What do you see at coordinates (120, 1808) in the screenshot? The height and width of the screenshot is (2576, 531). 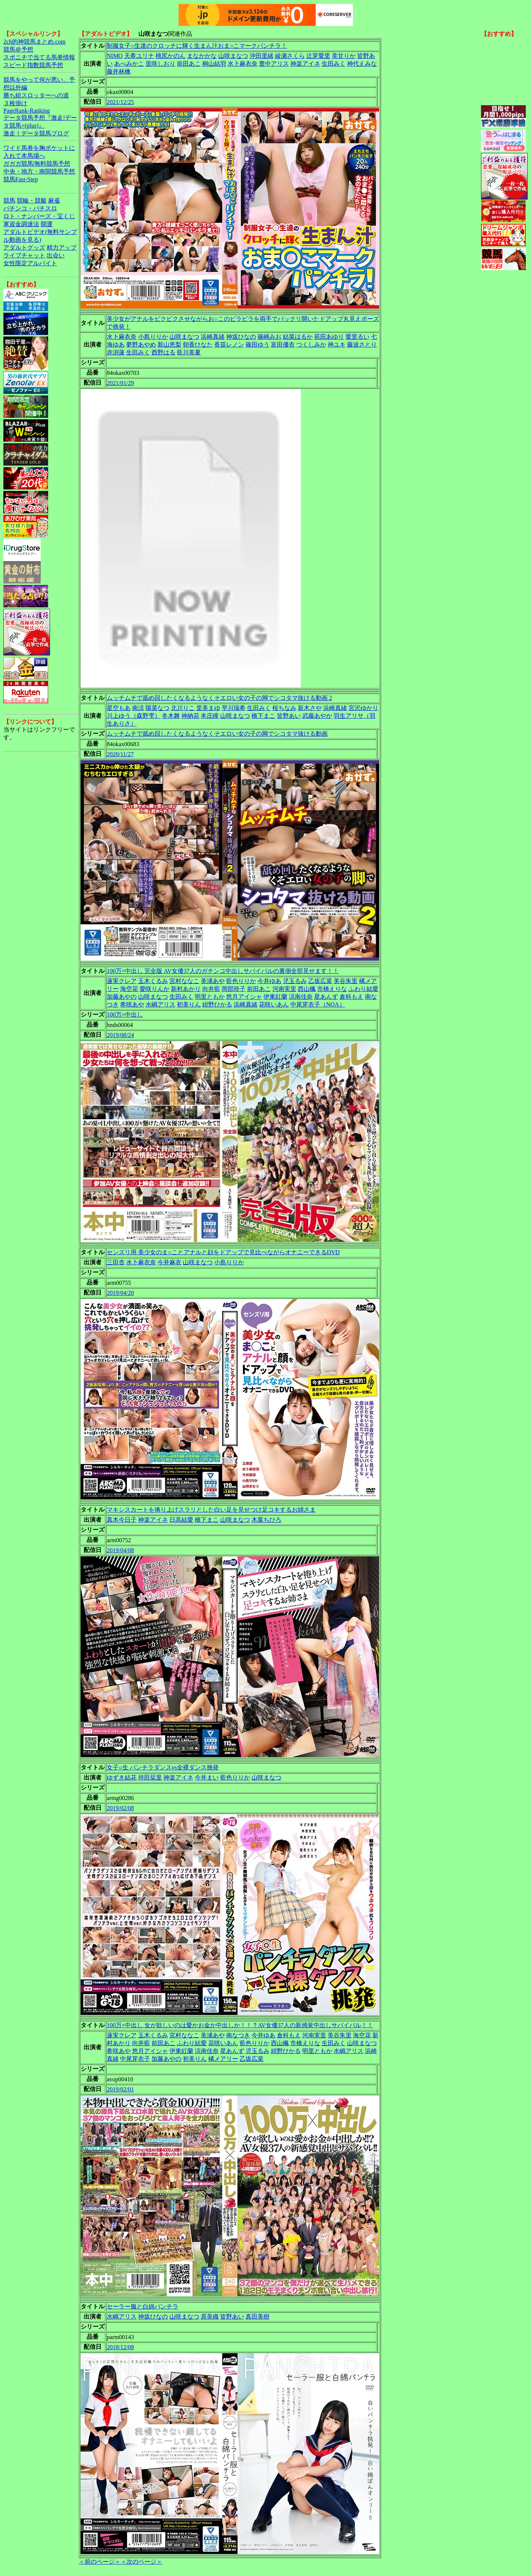 I see `2019/02/08` at bounding box center [120, 1808].